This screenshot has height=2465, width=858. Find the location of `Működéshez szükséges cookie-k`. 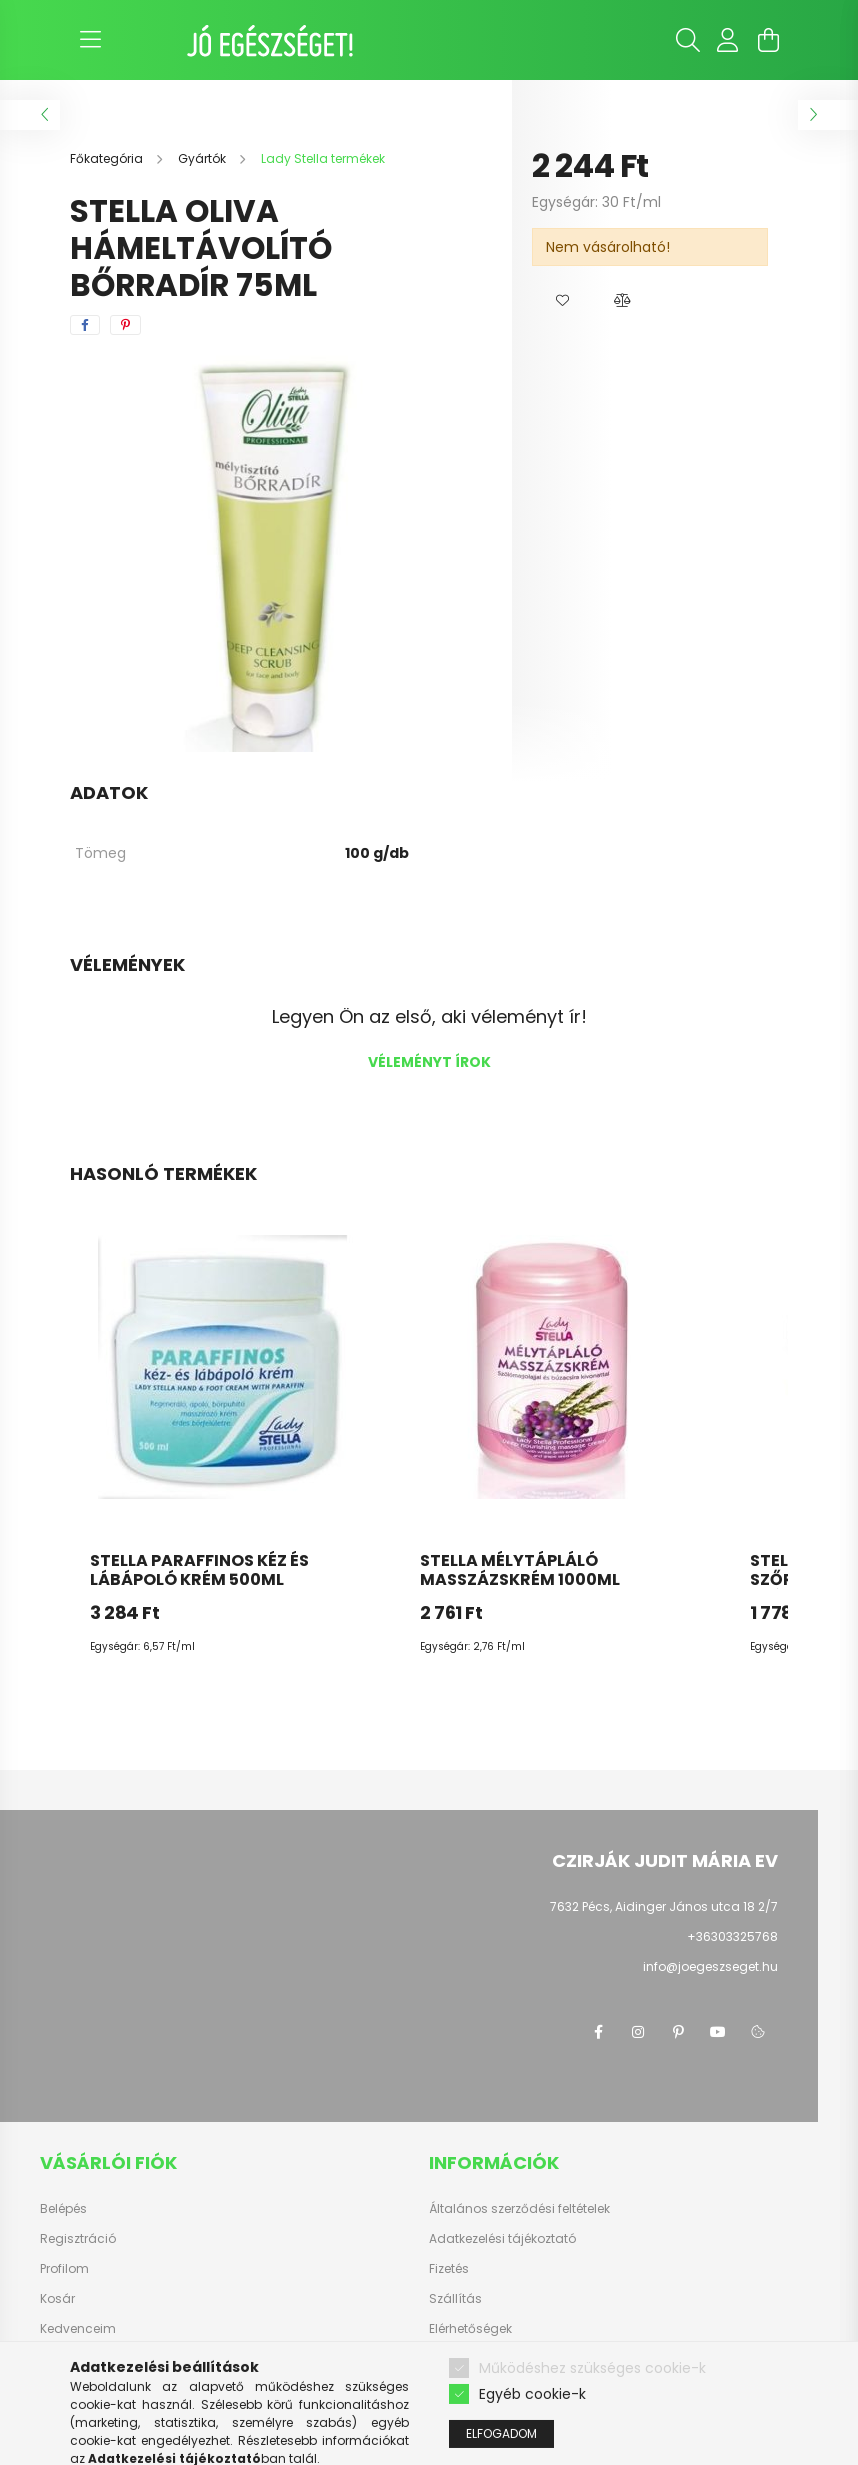

Működéshez szükséges cookie-k is located at coordinates (592, 2419).